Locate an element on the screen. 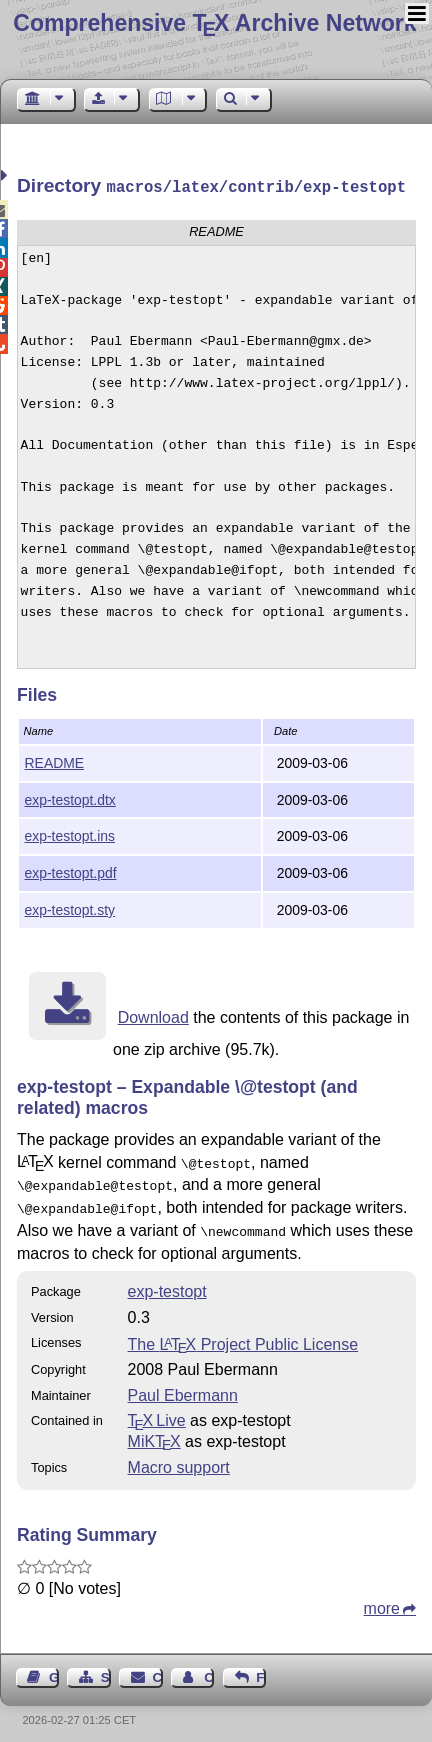 This screenshot has width=432, height=1742. exp-testopt.sty is located at coordinates (70, 908).